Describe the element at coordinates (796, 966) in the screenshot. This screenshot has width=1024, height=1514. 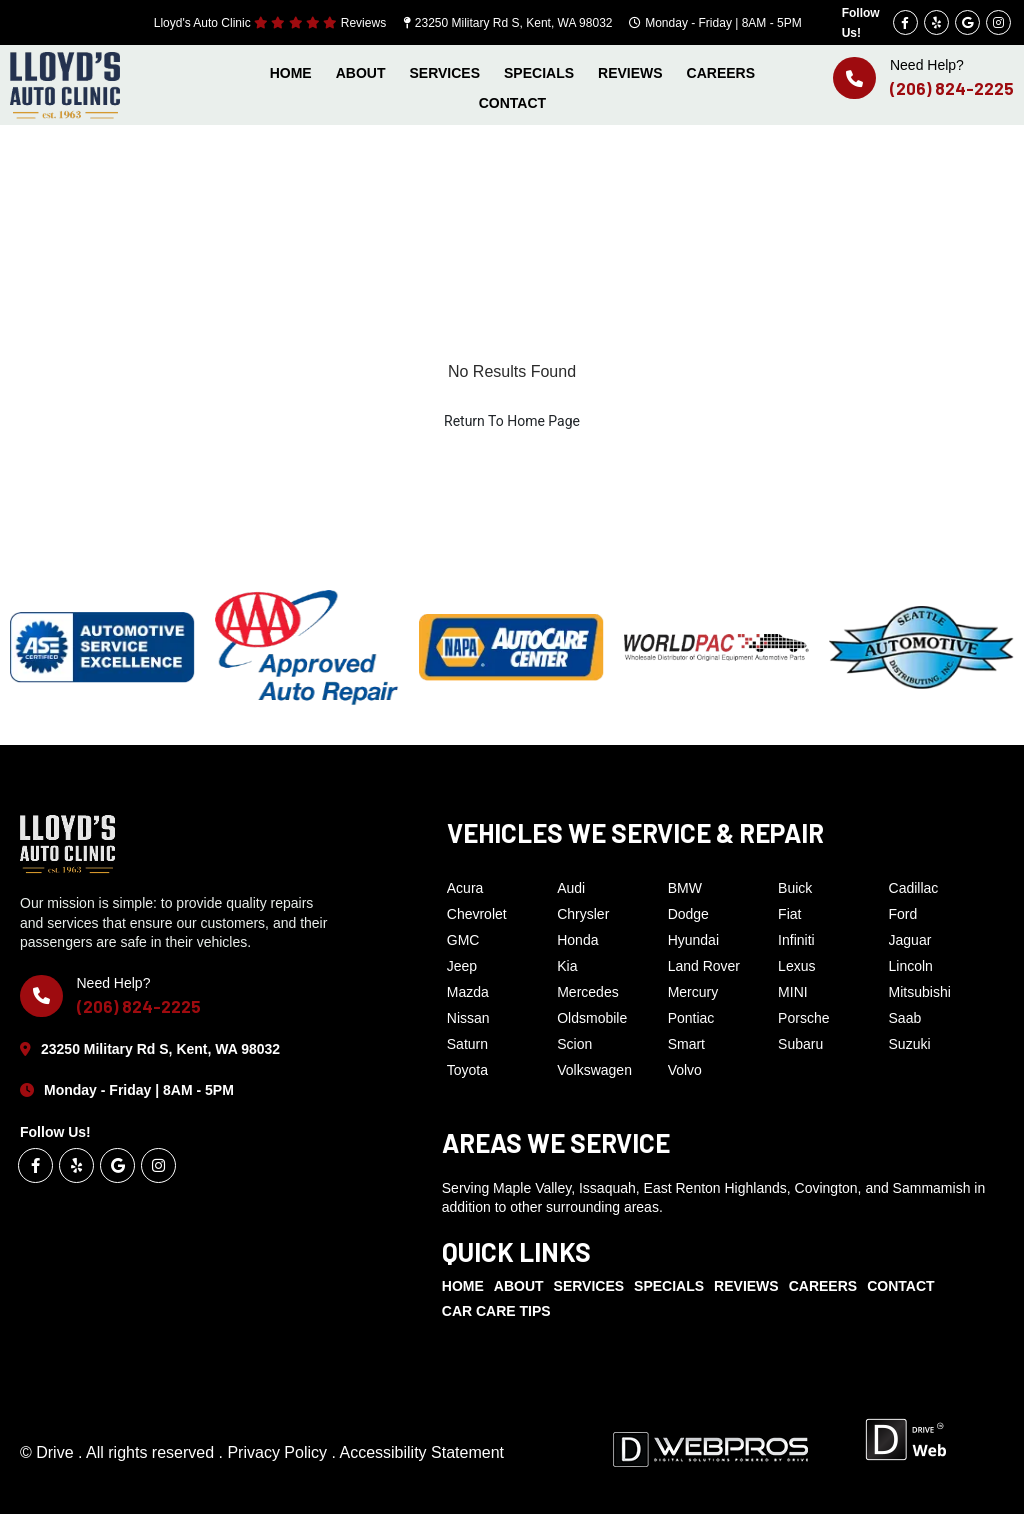
I see `Lexus` at that location.